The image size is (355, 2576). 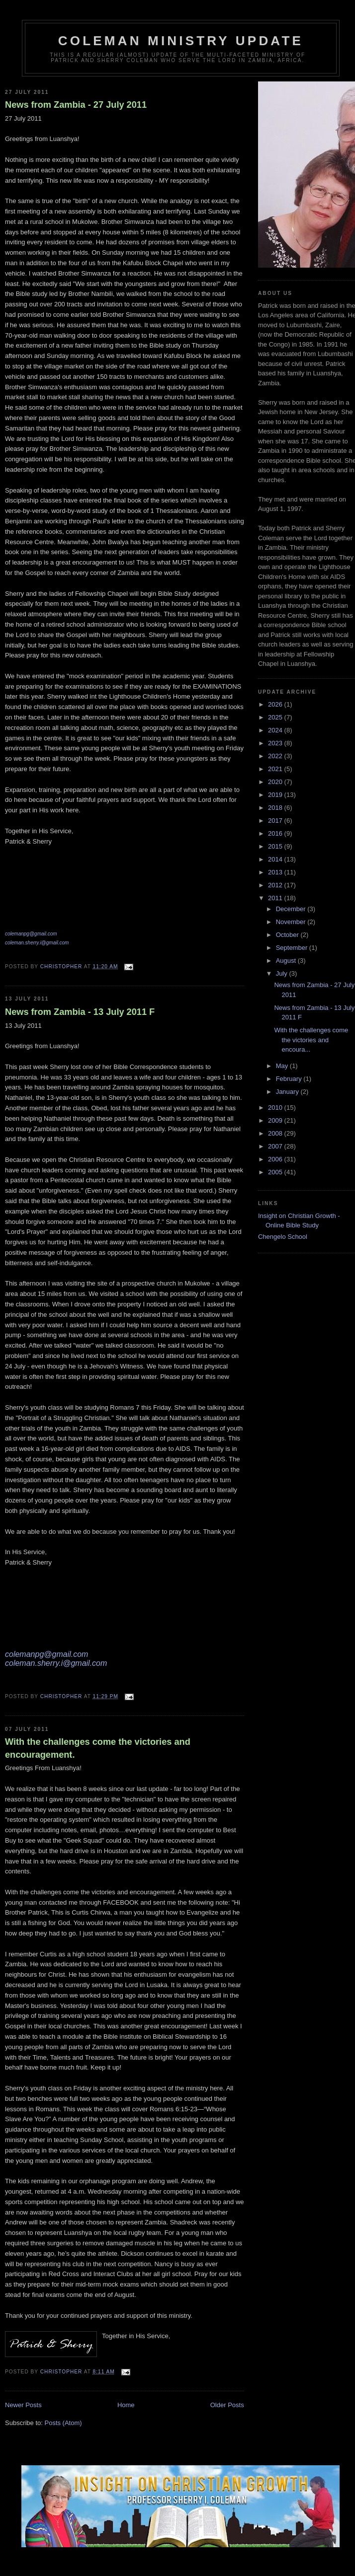 I want to click on News from Zambia - 27 July 2011, so click(x=76, y=105).